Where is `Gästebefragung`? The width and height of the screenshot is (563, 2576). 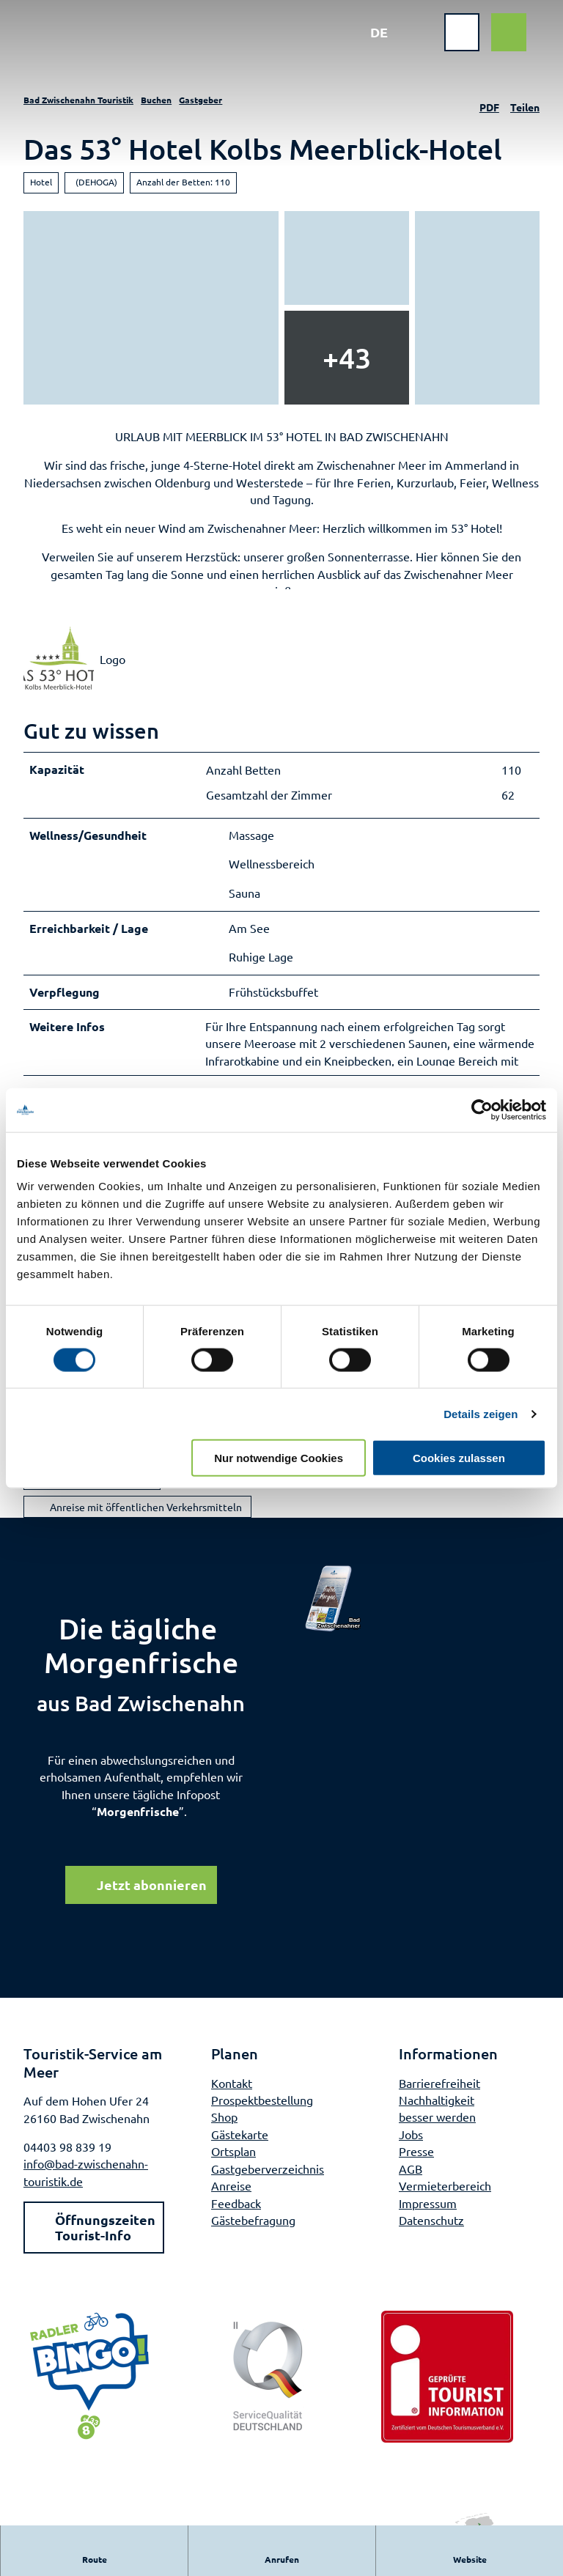 Gästebefragung is located at coordinates (253, 2236).